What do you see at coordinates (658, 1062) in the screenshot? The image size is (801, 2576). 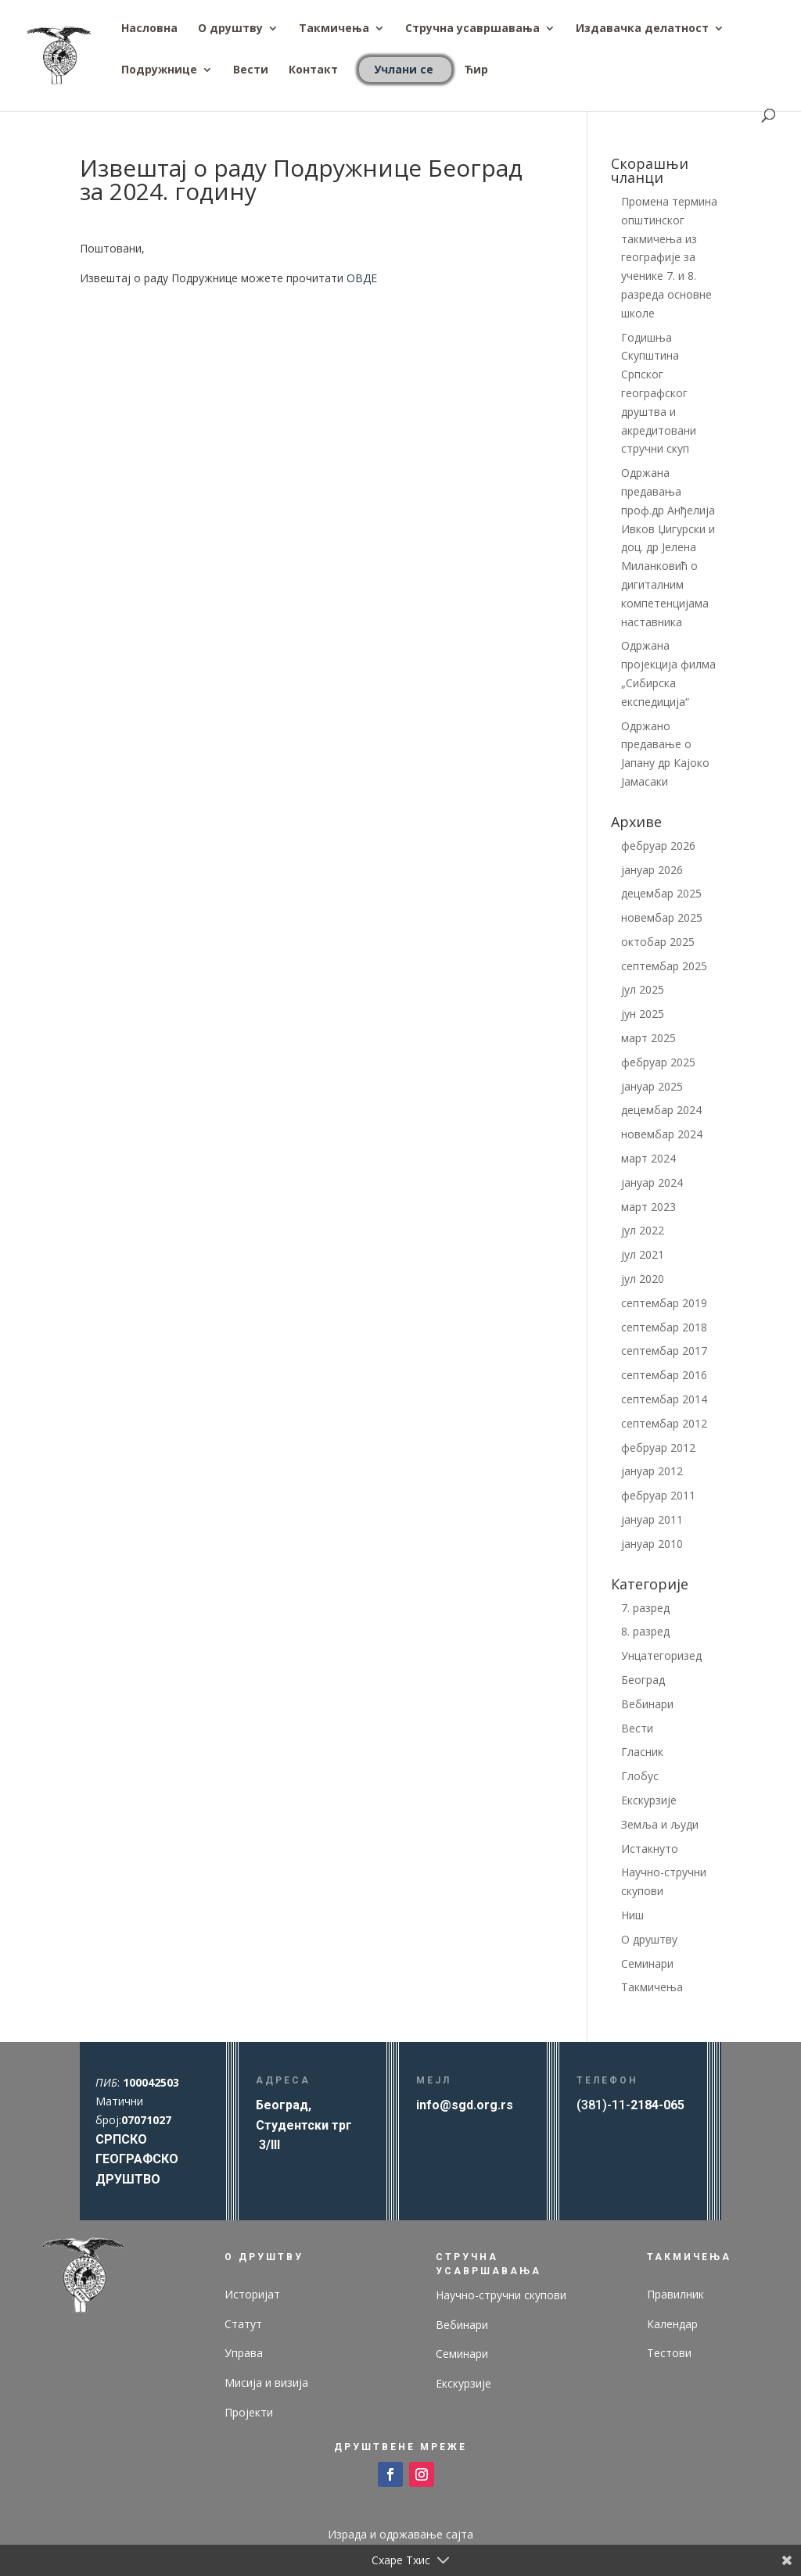 I see `фебруар 2025` at bounding box center [658, 1062].